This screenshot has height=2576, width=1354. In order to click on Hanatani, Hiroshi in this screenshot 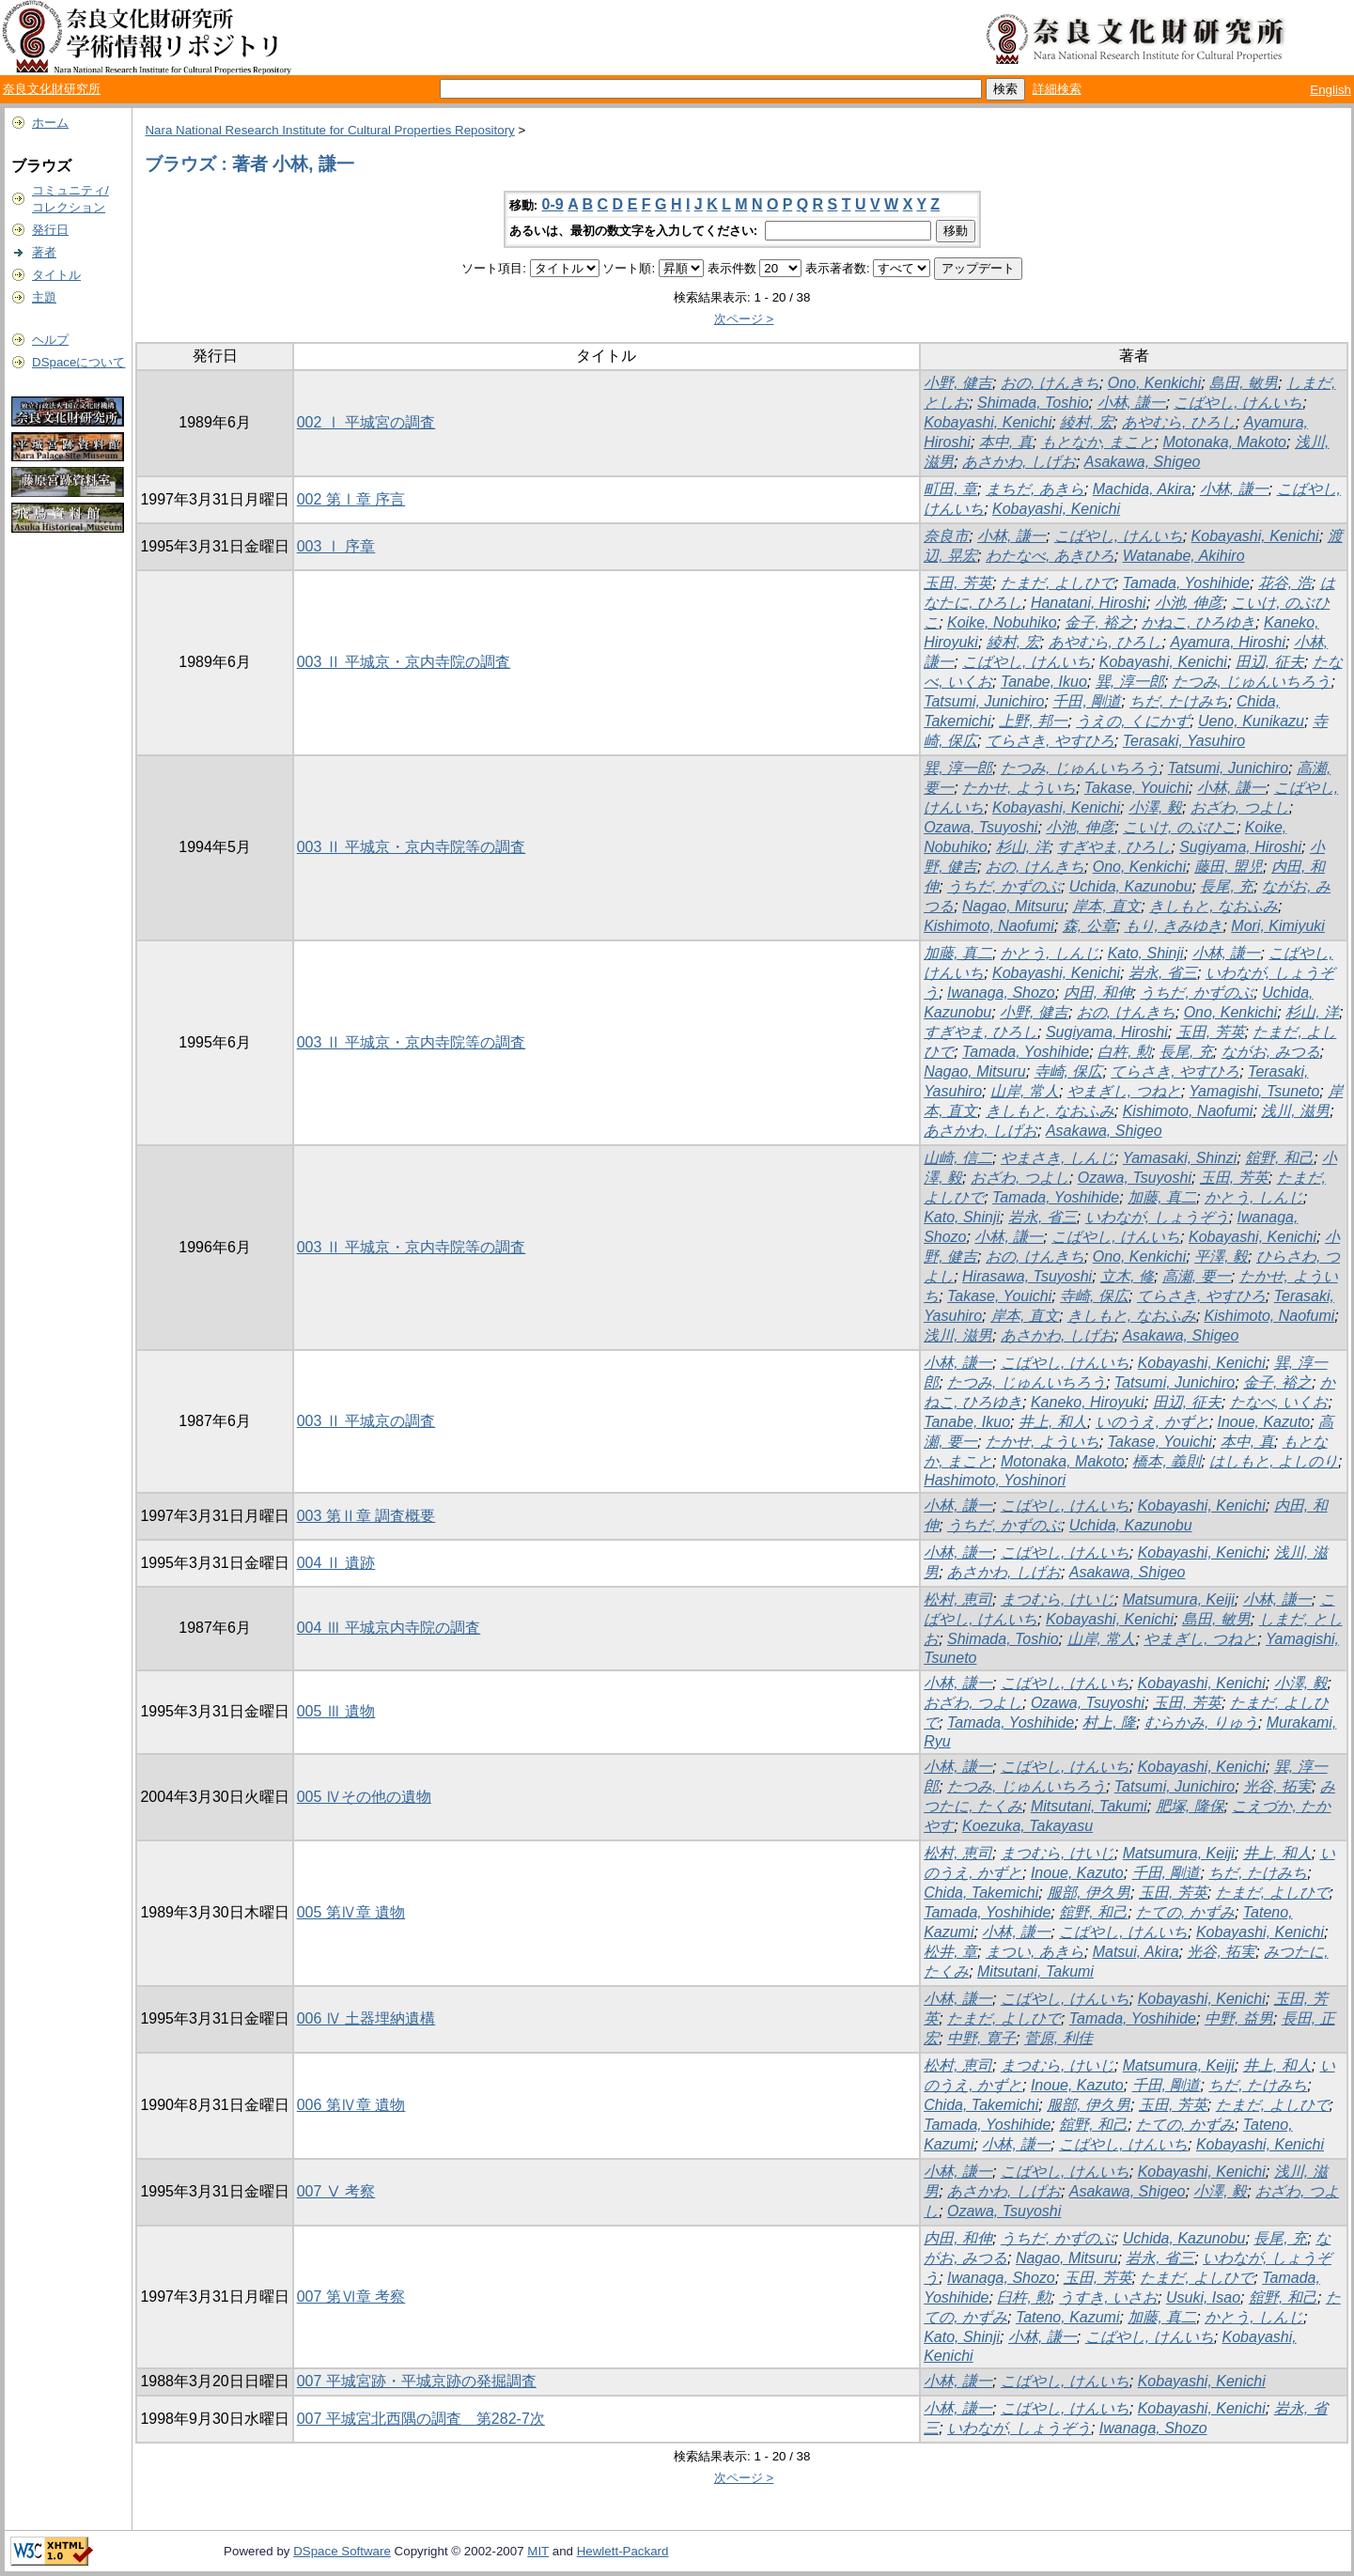, I will do `click(1088, 603)`.